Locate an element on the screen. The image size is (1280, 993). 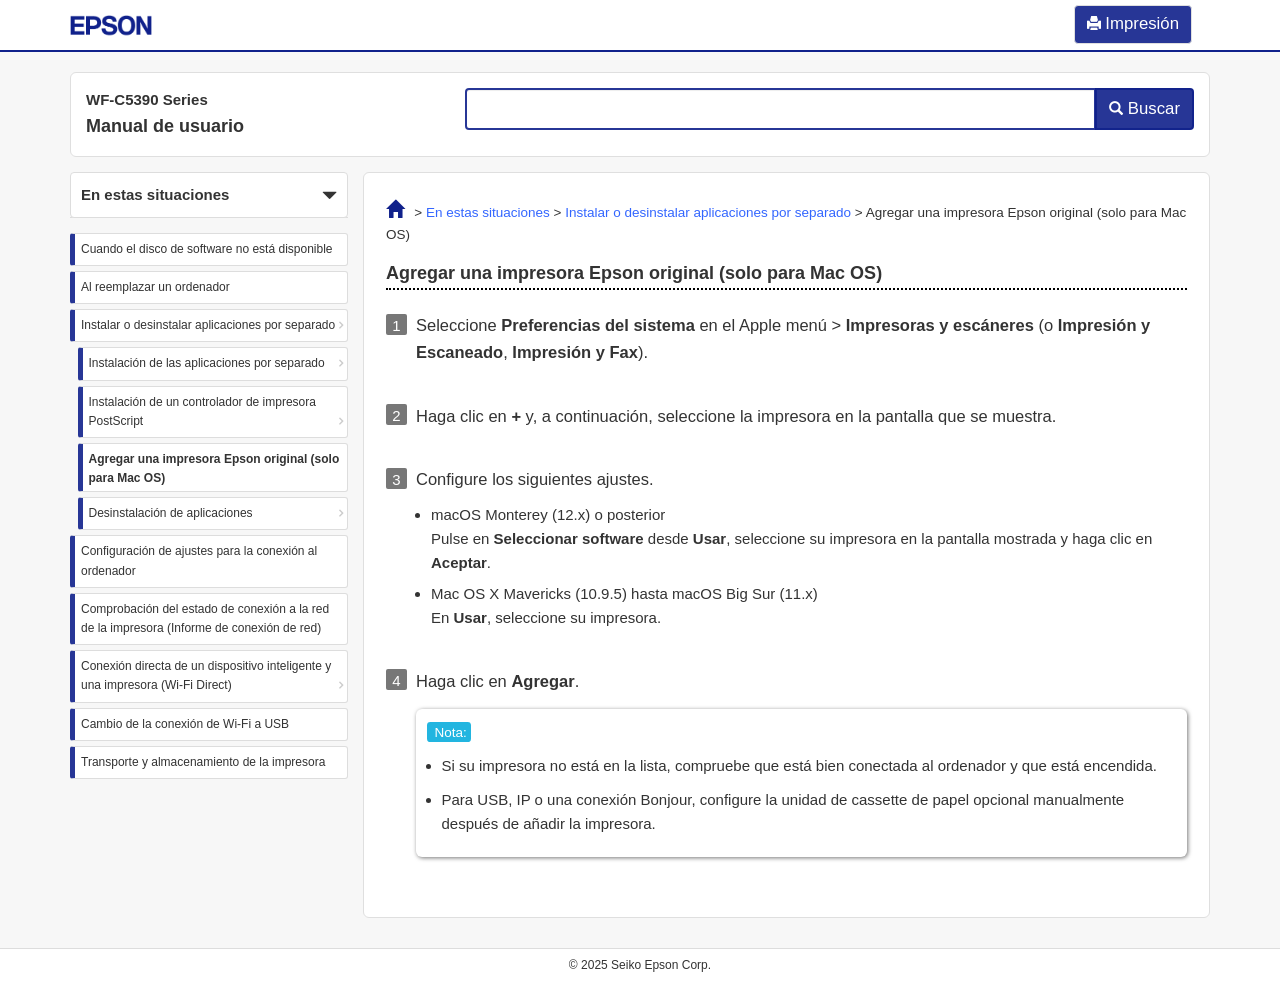
Cambio de la conexión de Wi-Fi a USB is located at coordinates (185, 724).